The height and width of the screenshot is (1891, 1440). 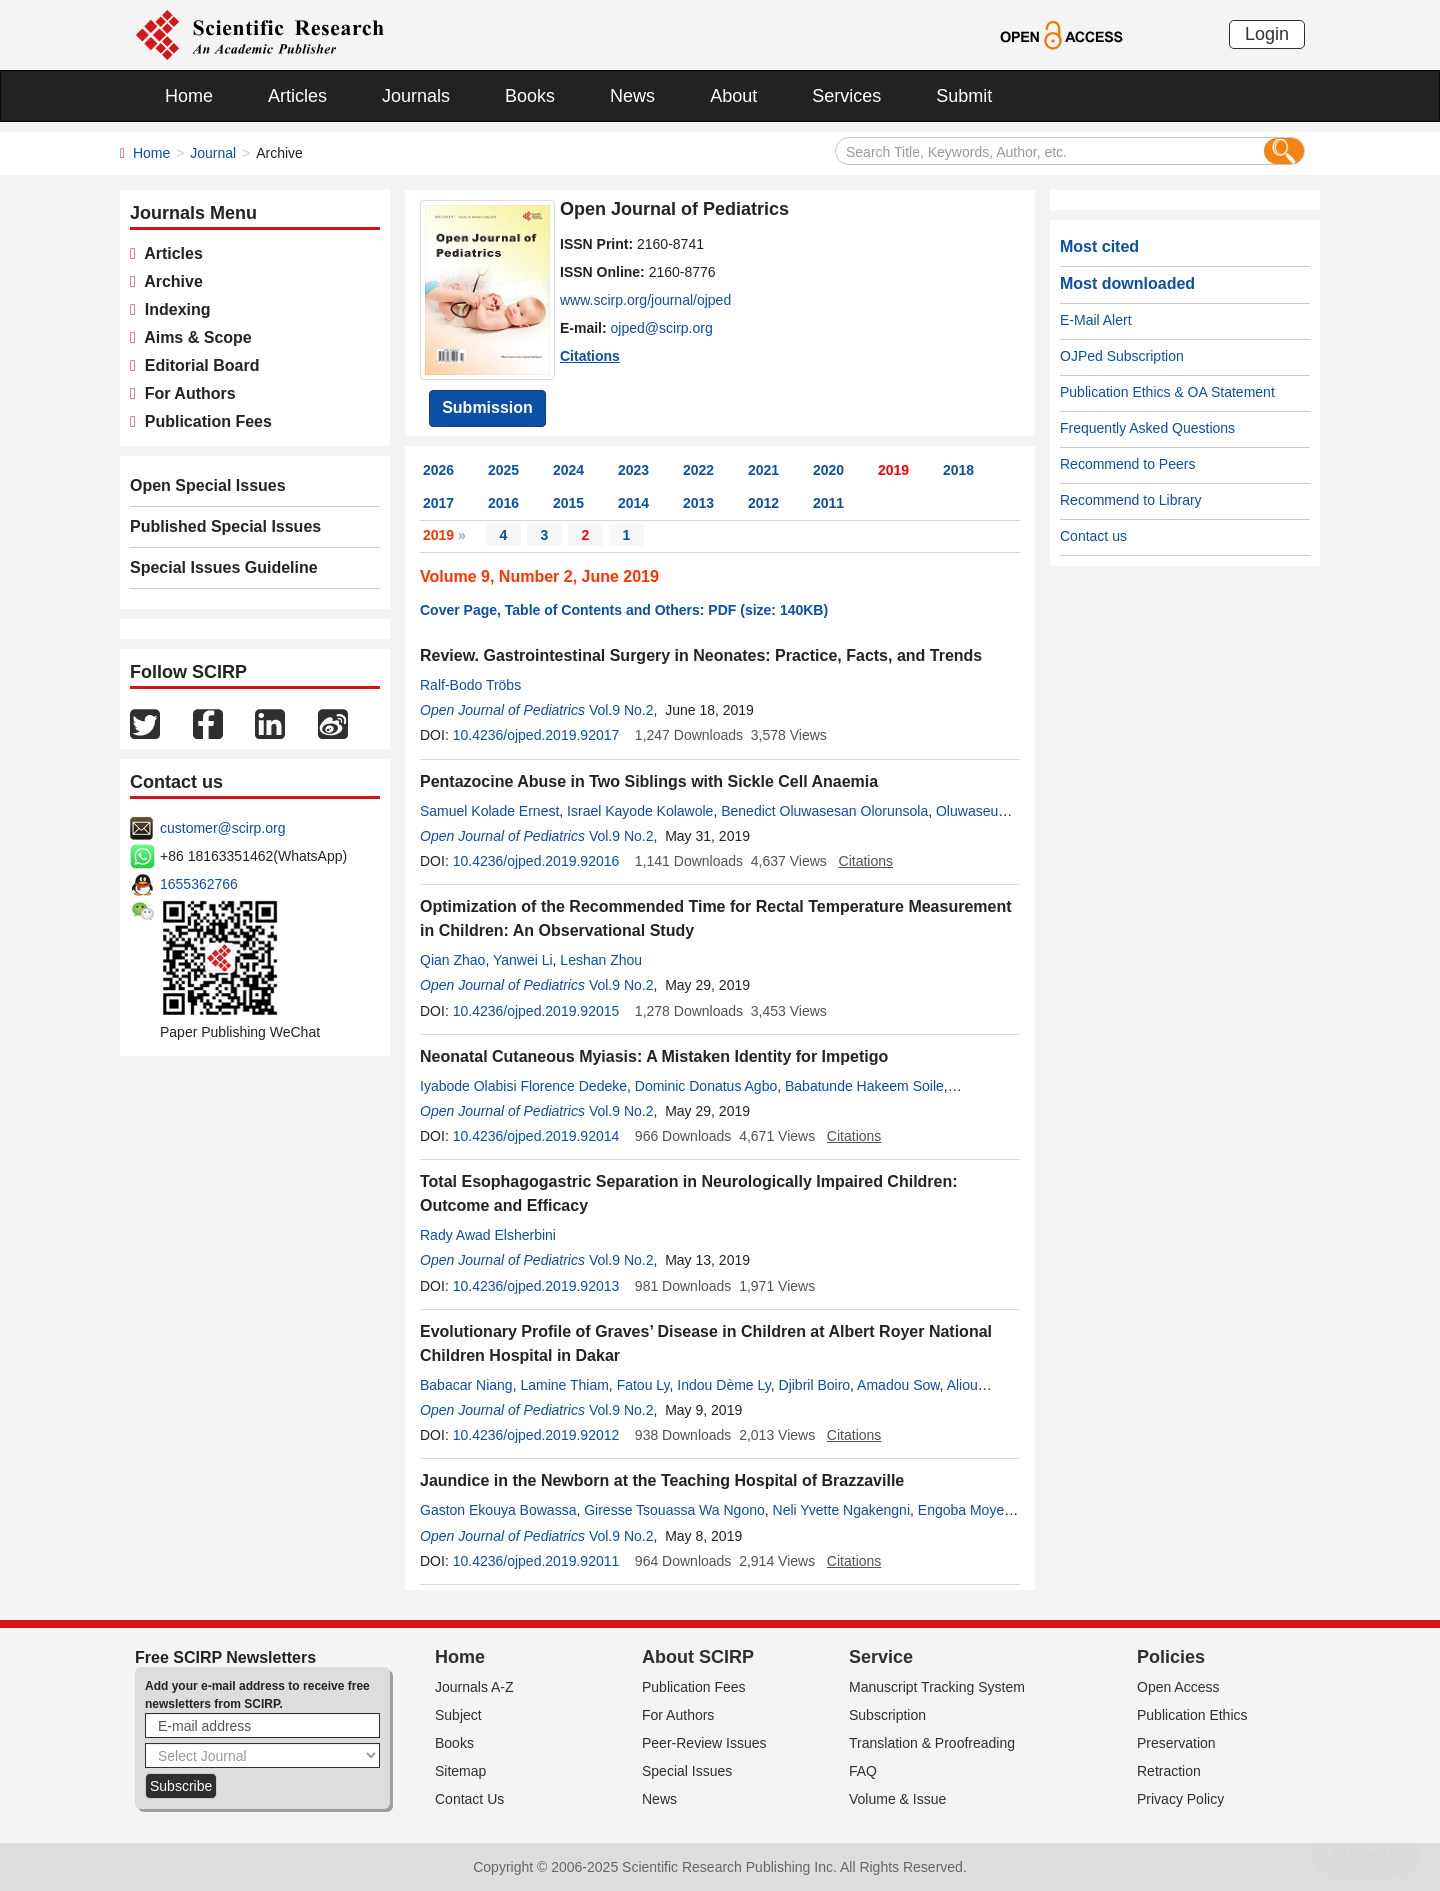 I want to click on Babatunde Hakeem Soile, so click(x=864, y=1086).